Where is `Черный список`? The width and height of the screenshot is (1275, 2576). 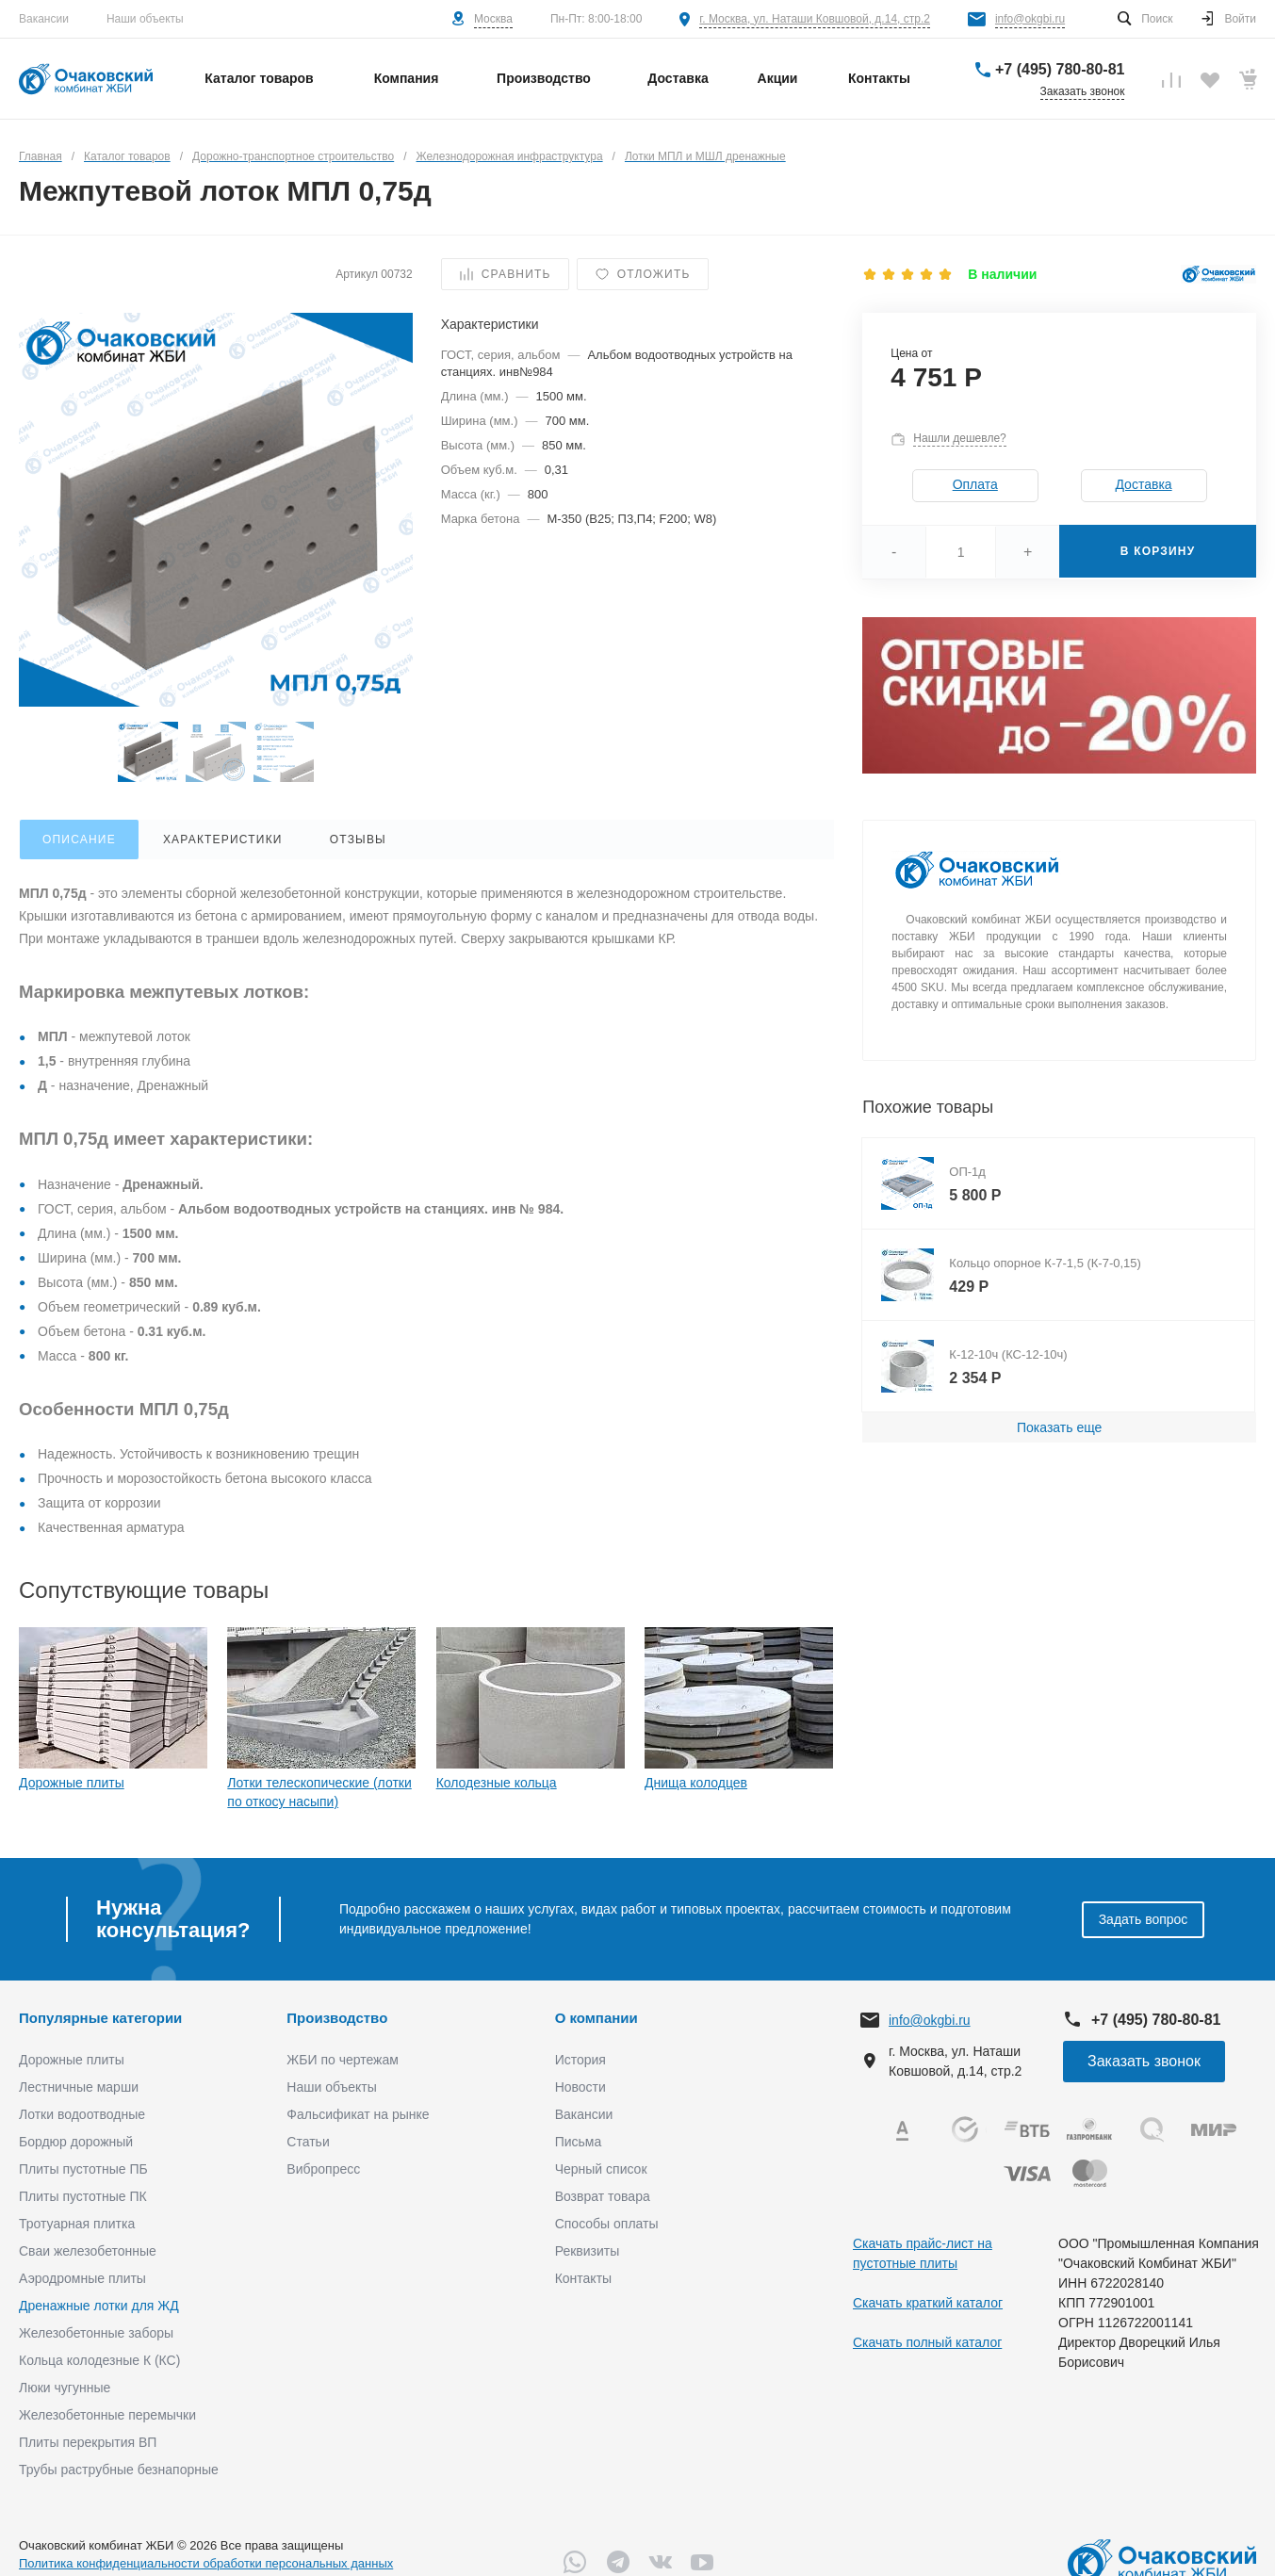
Черный список is located at coordinates (601, 2169).